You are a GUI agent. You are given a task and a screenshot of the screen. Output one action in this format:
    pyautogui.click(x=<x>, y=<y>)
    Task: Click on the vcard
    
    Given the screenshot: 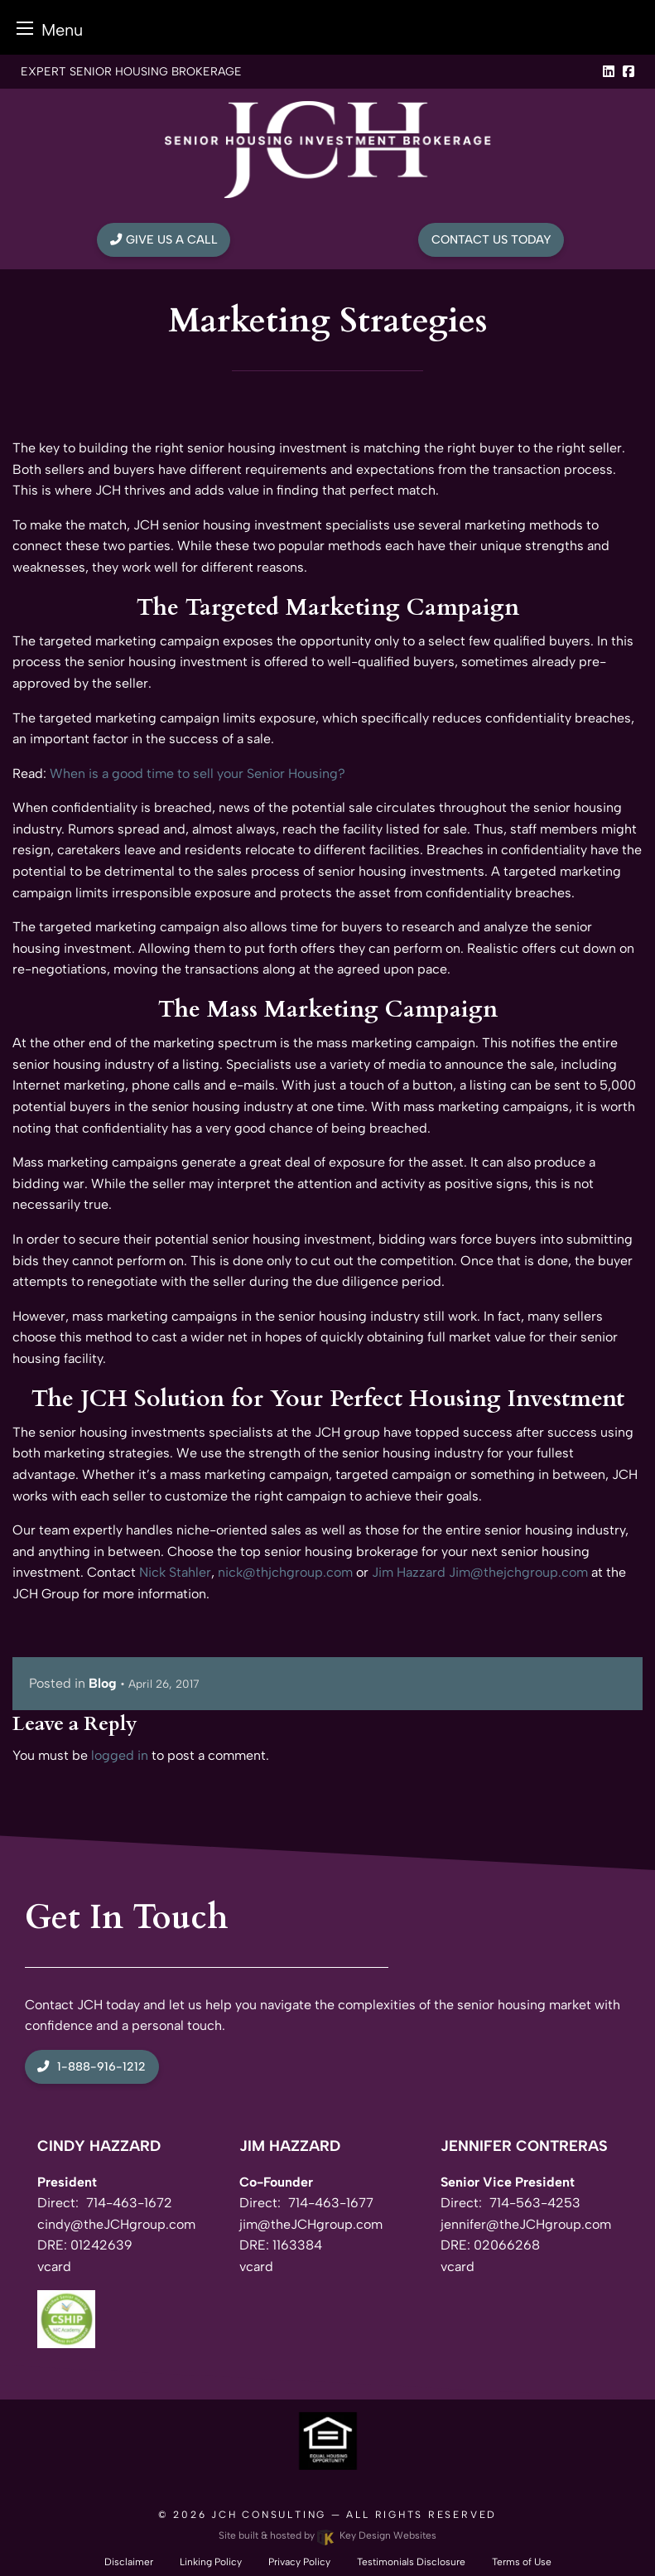 What is the action you would take?
    pyautogui.click(x=54, y=2266)
    